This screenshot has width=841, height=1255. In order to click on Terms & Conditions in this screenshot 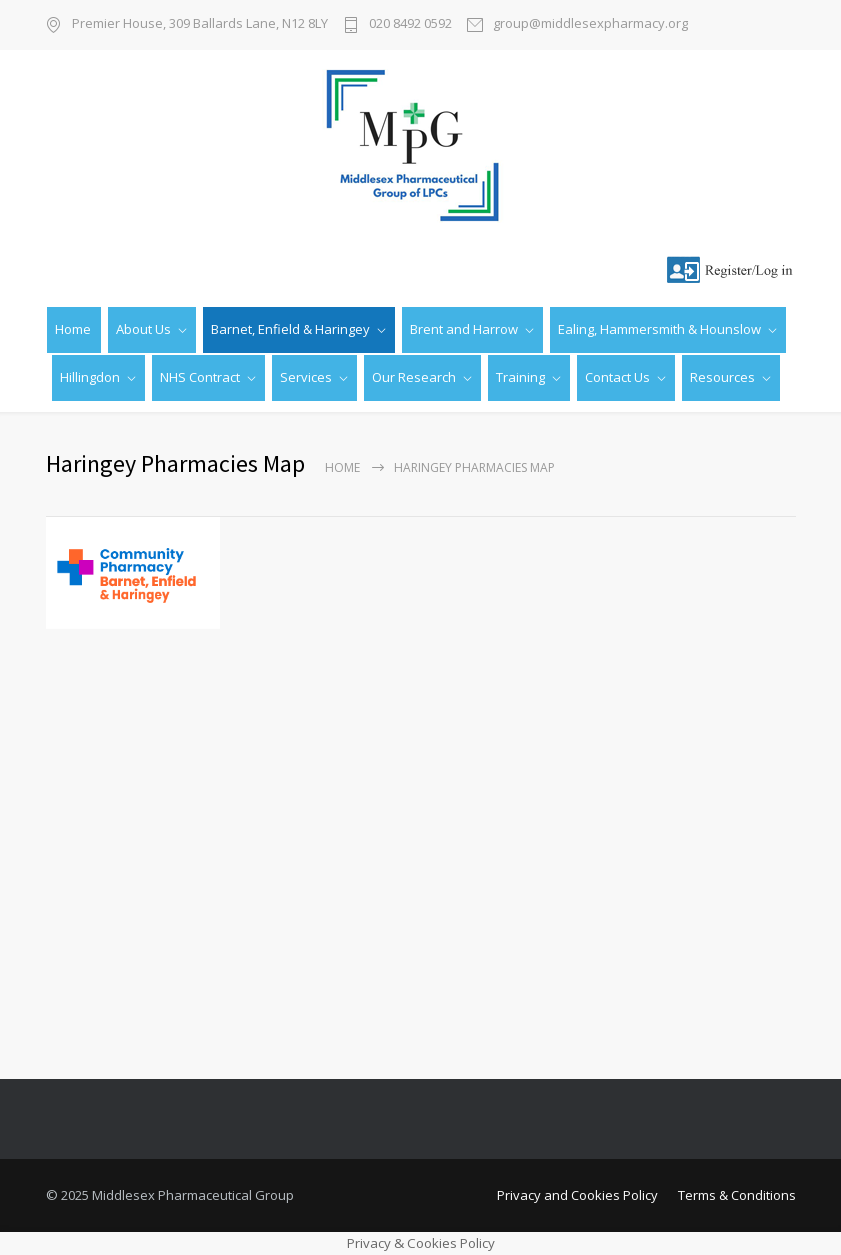, I will do `click(737, 1195)`.